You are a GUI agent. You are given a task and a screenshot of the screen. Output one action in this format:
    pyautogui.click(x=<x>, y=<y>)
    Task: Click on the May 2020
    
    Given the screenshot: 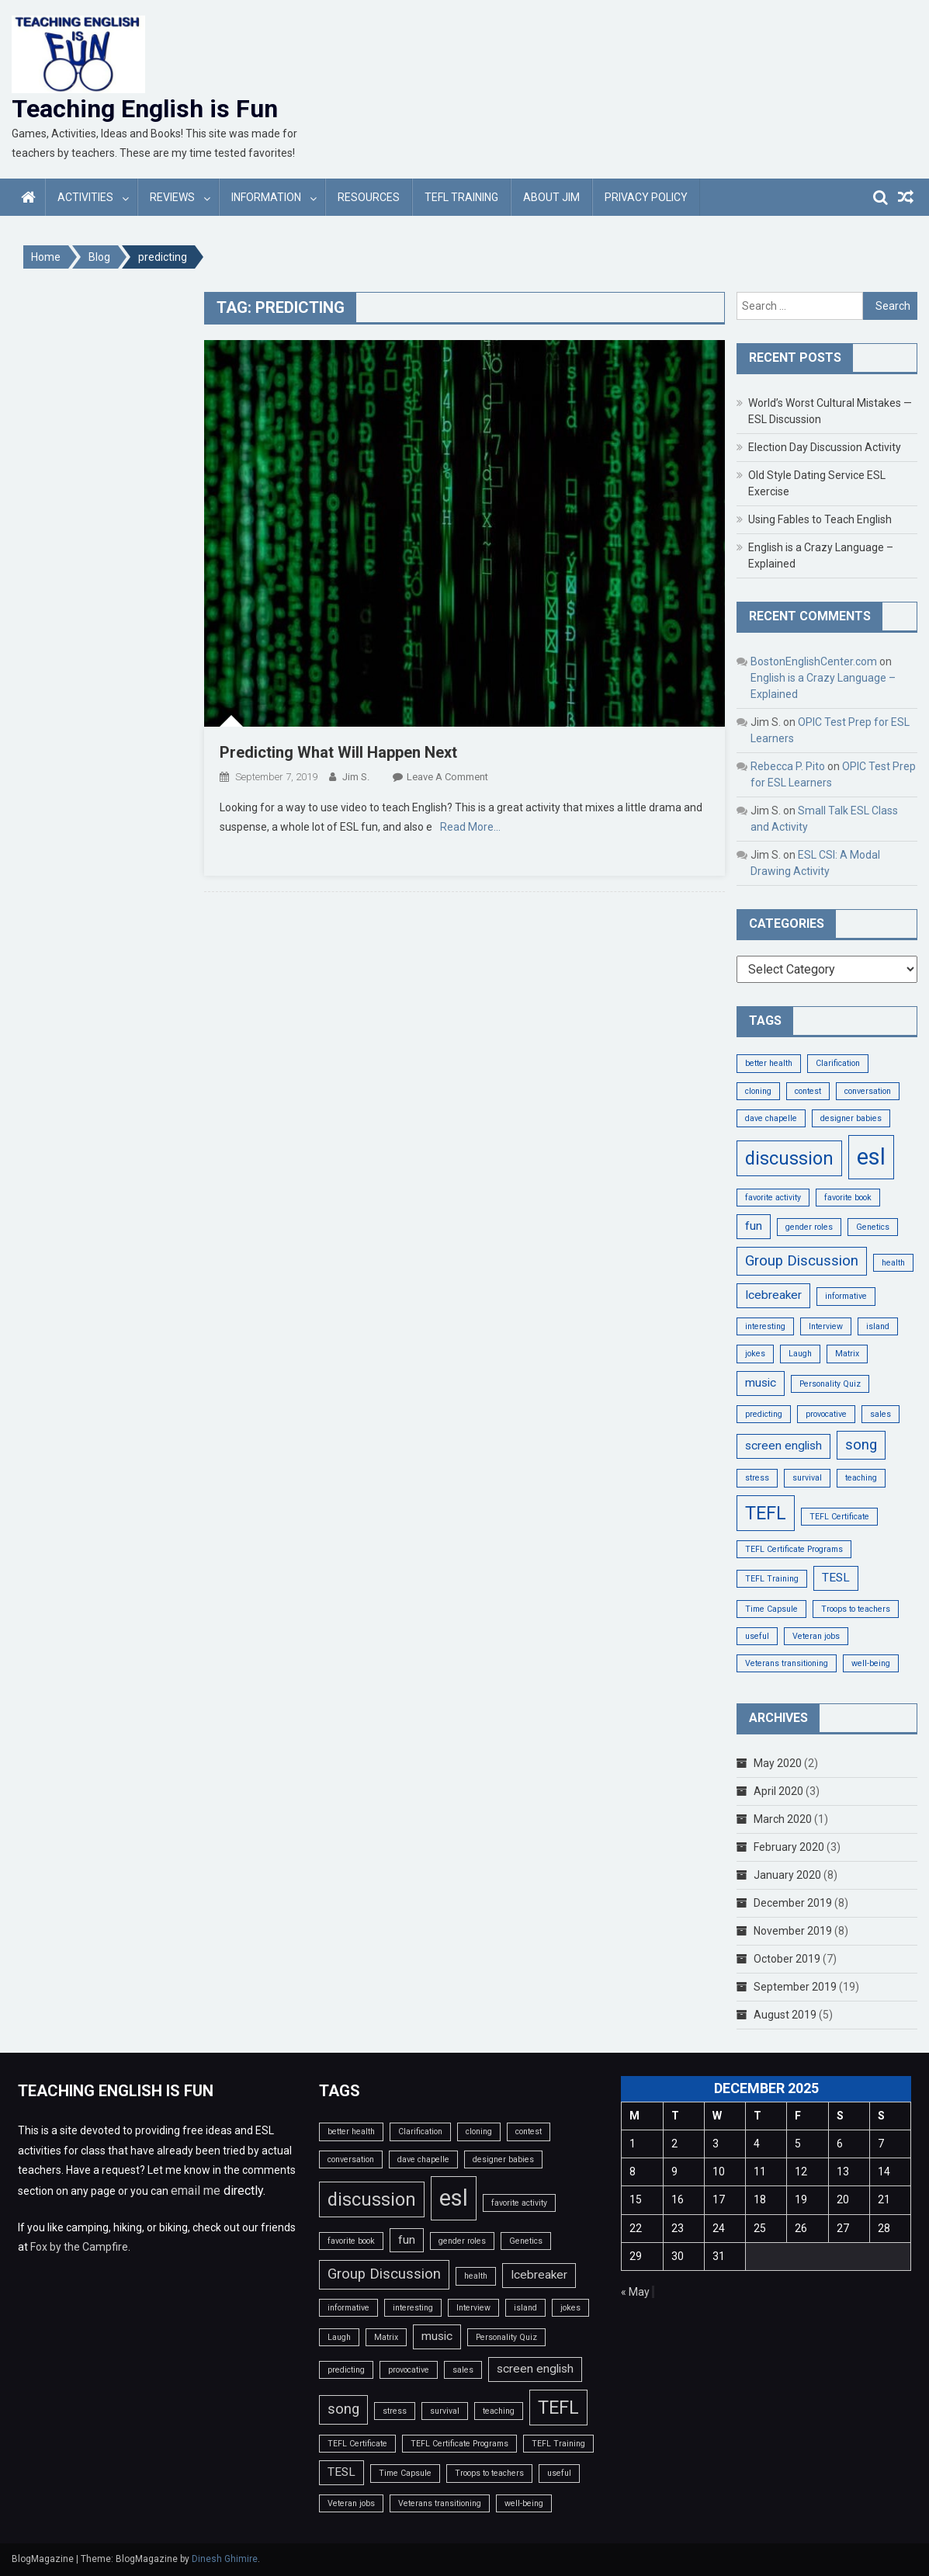 What is the action you would take?
    pyautogui.click(x=778, y=1763)
    